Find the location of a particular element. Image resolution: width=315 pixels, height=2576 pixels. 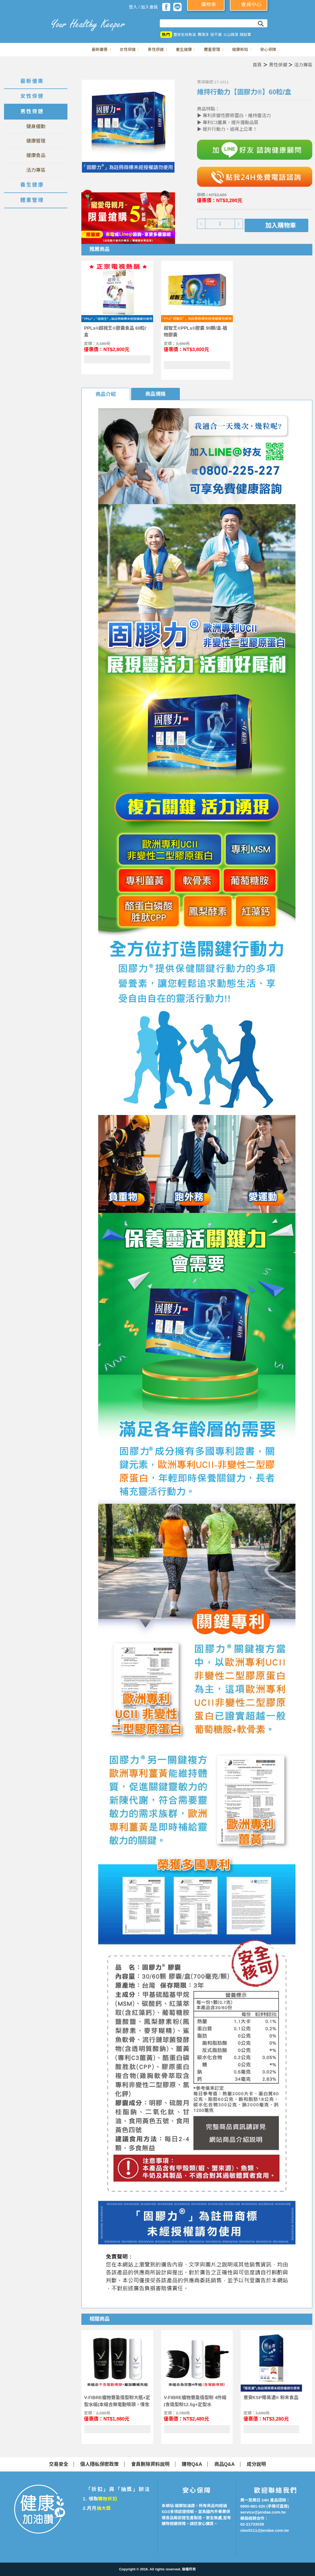

健康食品 is located at coordinates (35, 155).